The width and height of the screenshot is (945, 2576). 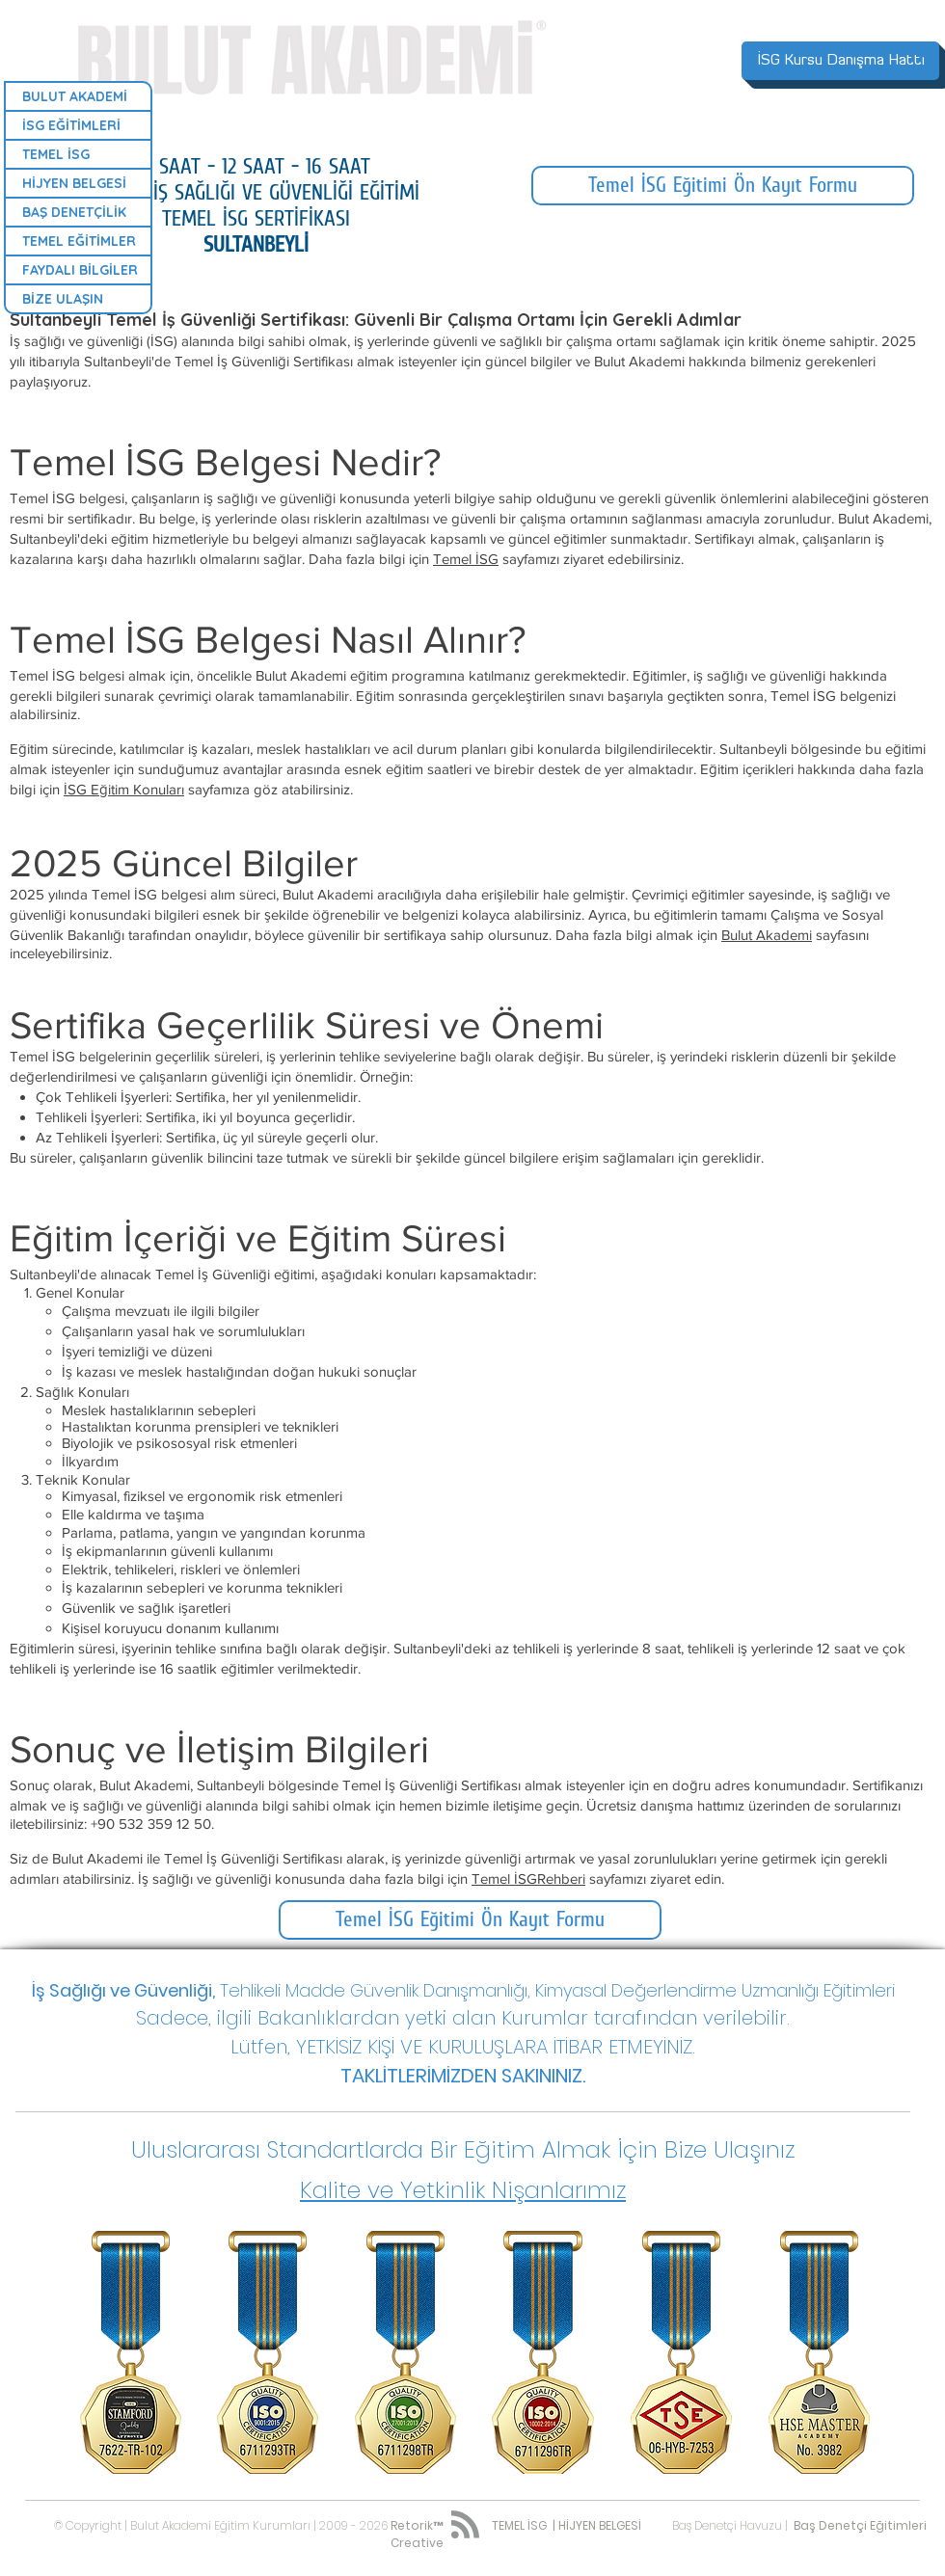 I want to click on HİJYEN BELGESİ, so click(x=74, y=183).